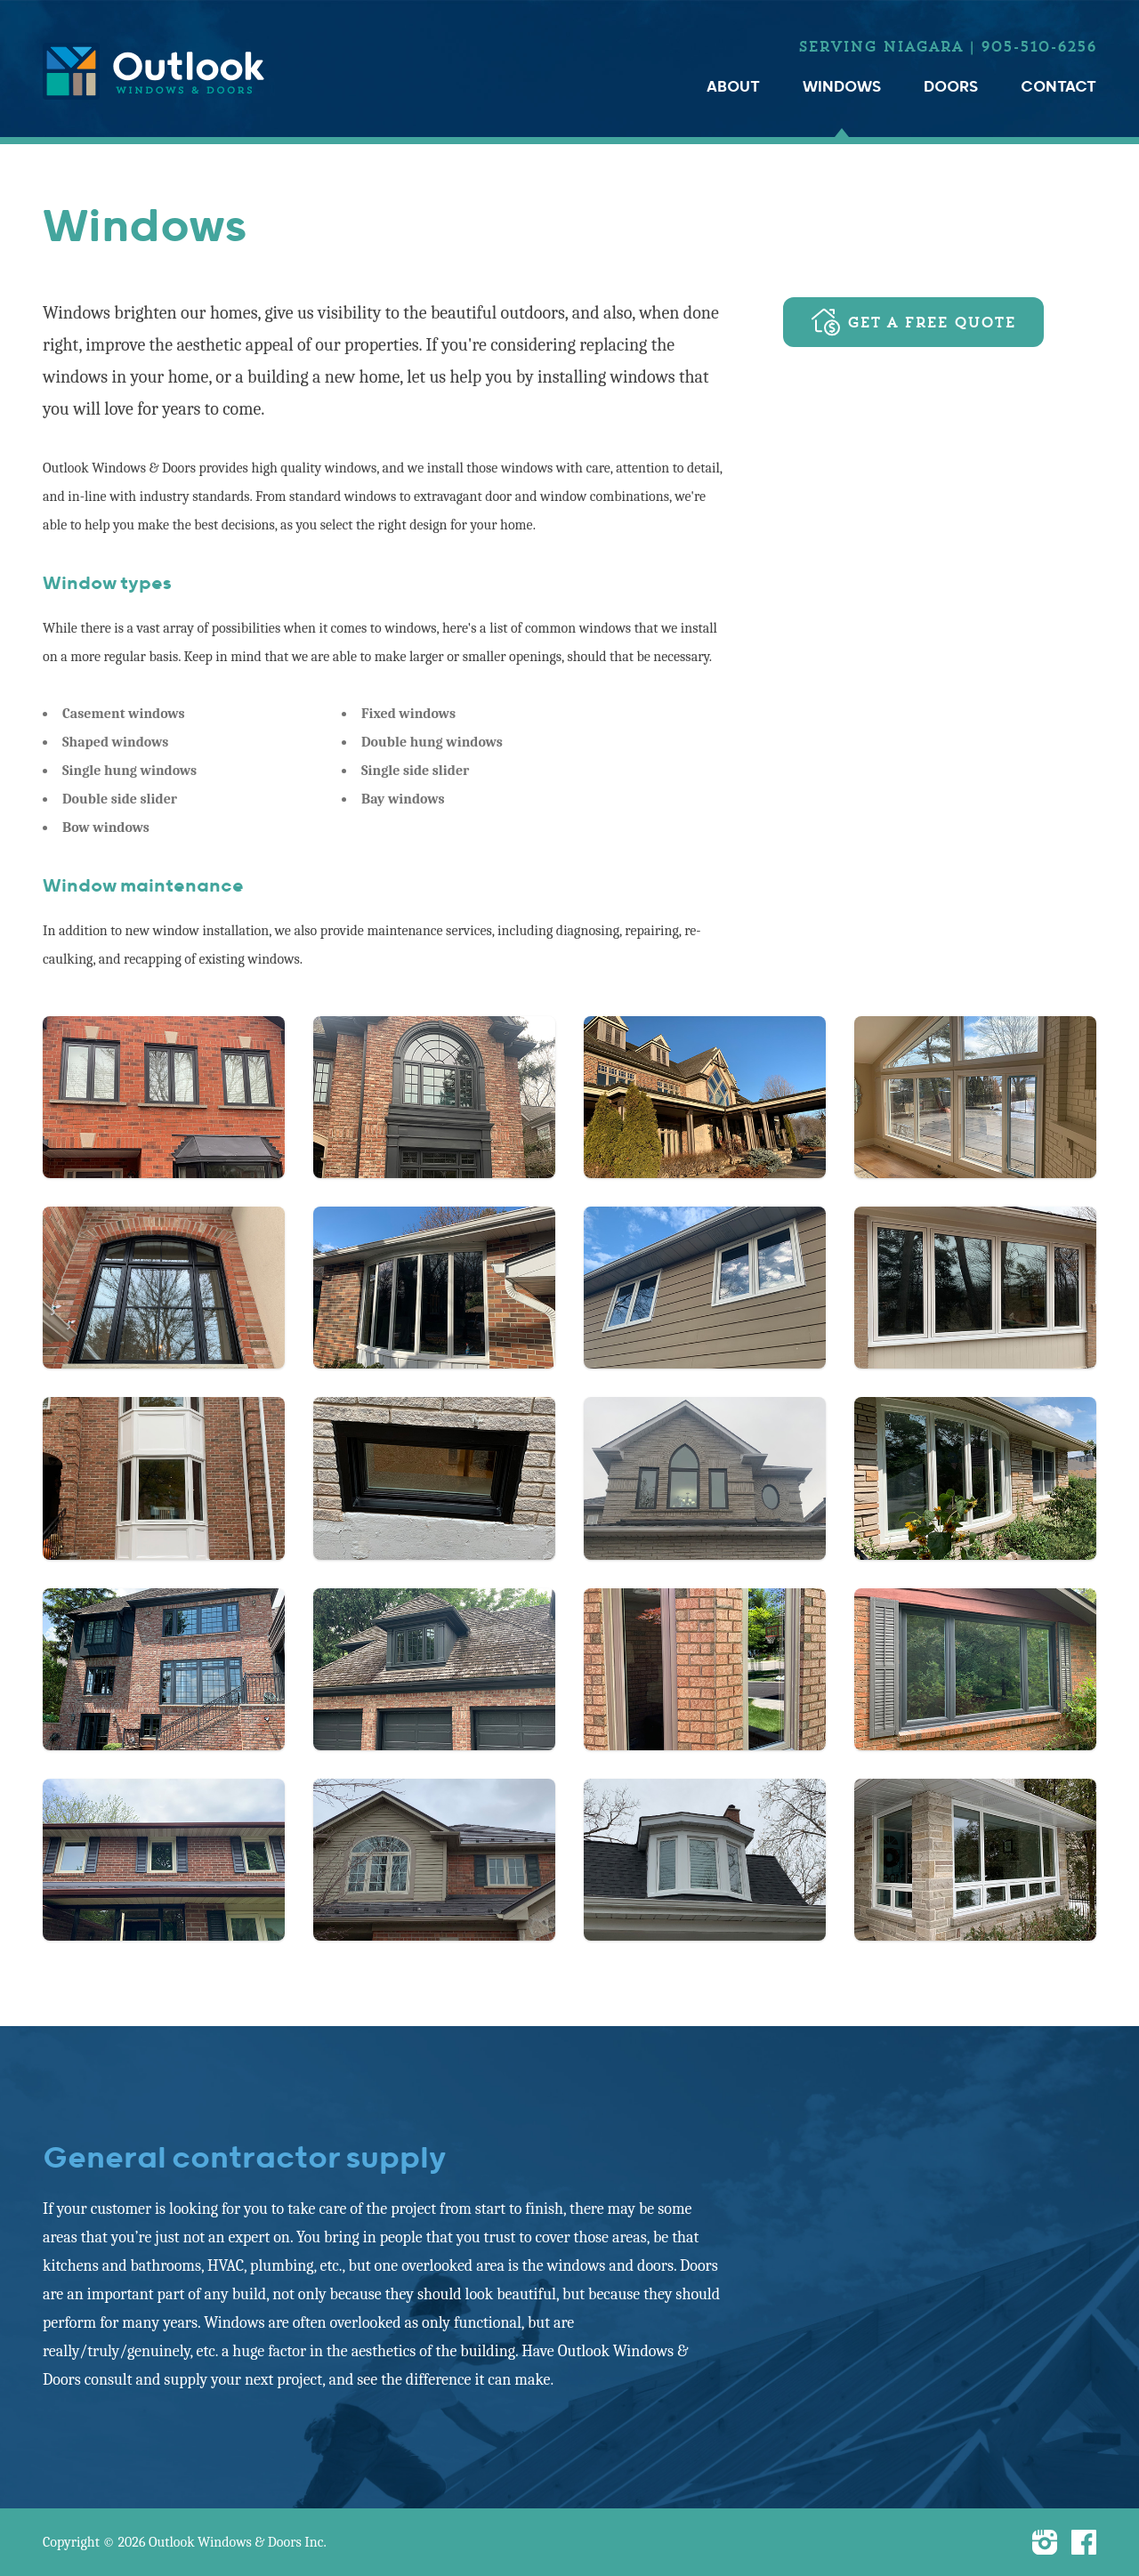 Image resolution: width=1139 pixels, height=2576 pixels. What do you see at coordinates (1038, 46) in the screenshot?
I see `905-510-6256` at bounding box center [1038, 46].